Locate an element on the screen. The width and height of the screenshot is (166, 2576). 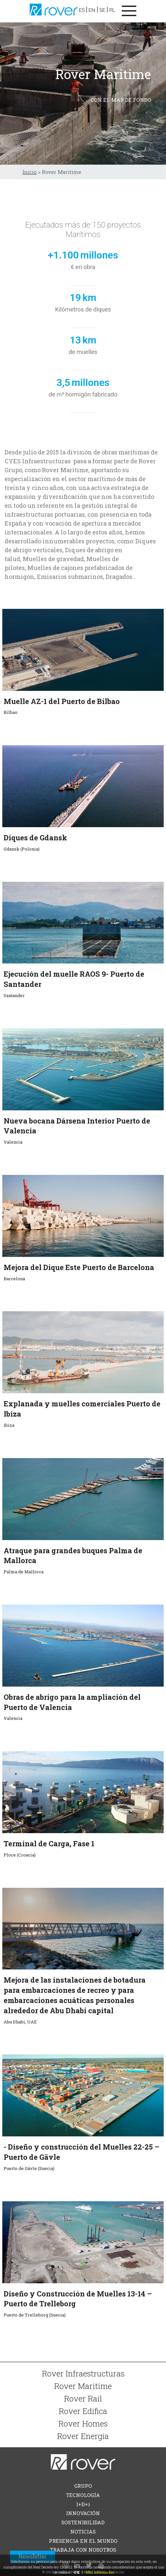
PRESENCIA EN EL MUNDO is located at coordinates (83, 2540).